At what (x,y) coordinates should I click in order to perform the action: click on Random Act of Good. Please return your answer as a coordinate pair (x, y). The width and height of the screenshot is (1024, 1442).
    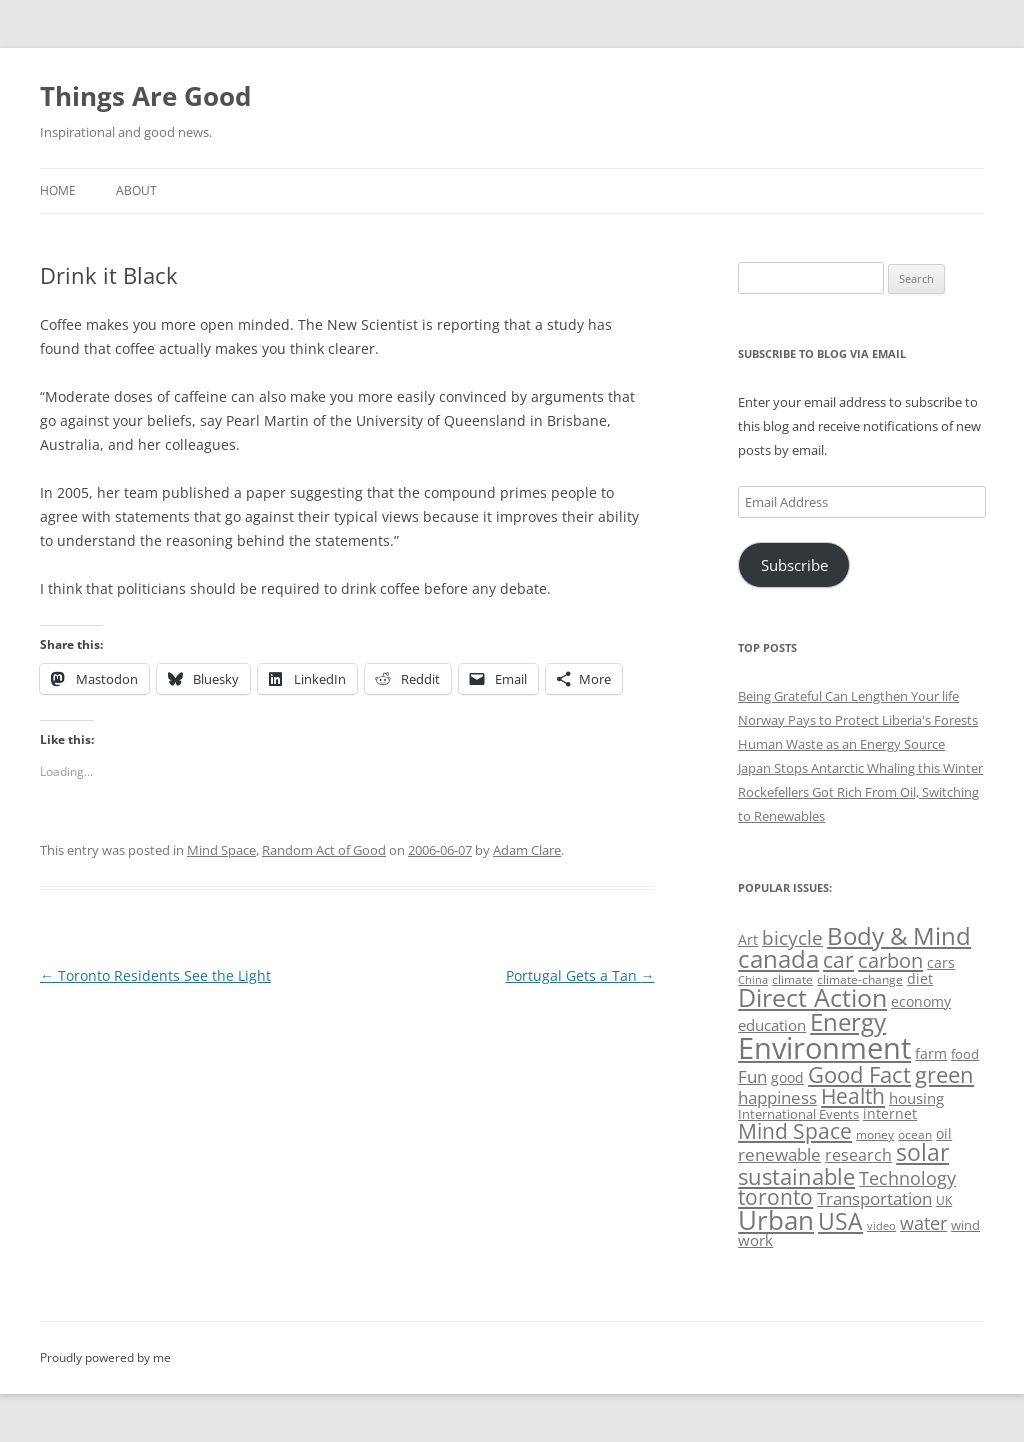
    Looking at the image, I should click on (324, 850).